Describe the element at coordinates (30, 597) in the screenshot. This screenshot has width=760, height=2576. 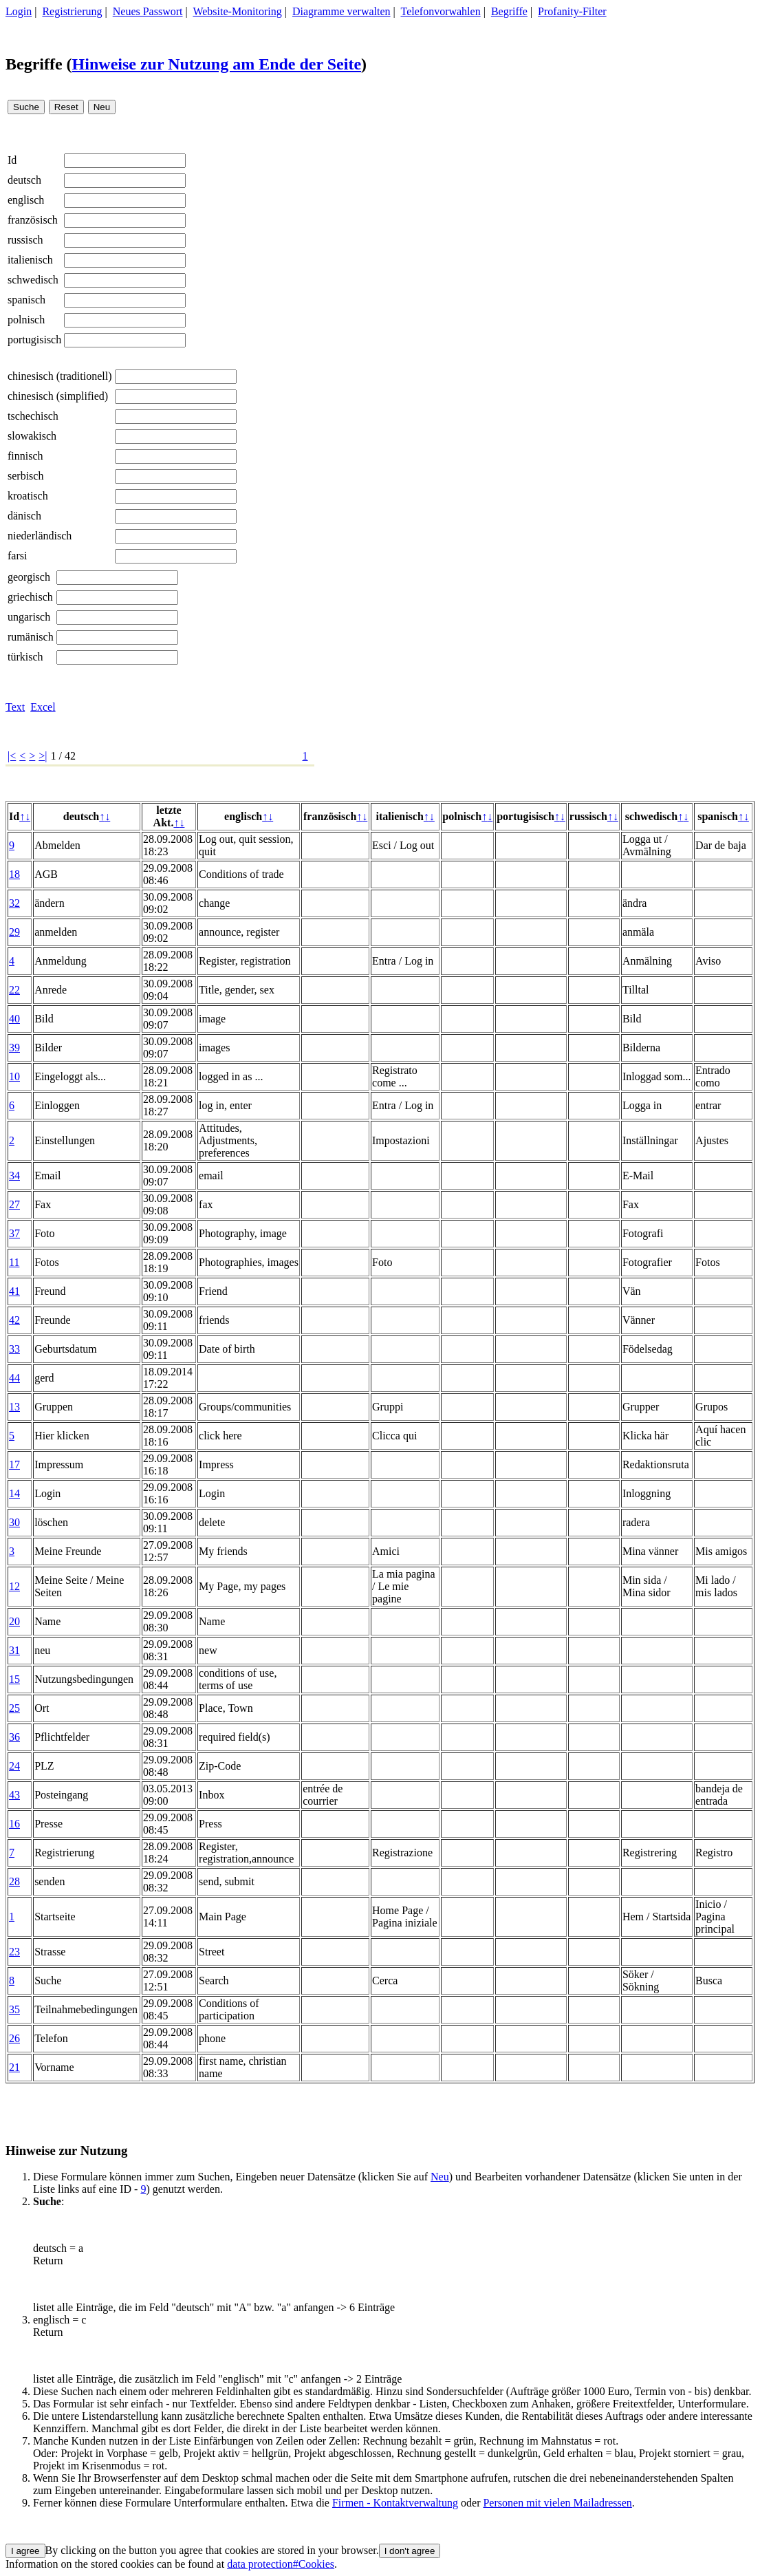
I see `griechisch` at that location.